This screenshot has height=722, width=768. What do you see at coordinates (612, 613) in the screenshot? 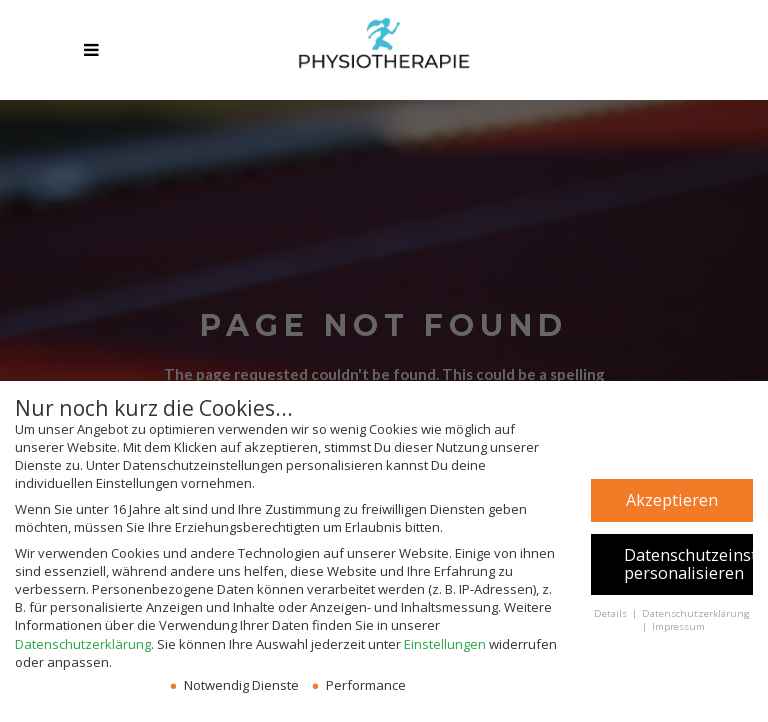
I see `Details [button]` at bounding box center [612, 613].